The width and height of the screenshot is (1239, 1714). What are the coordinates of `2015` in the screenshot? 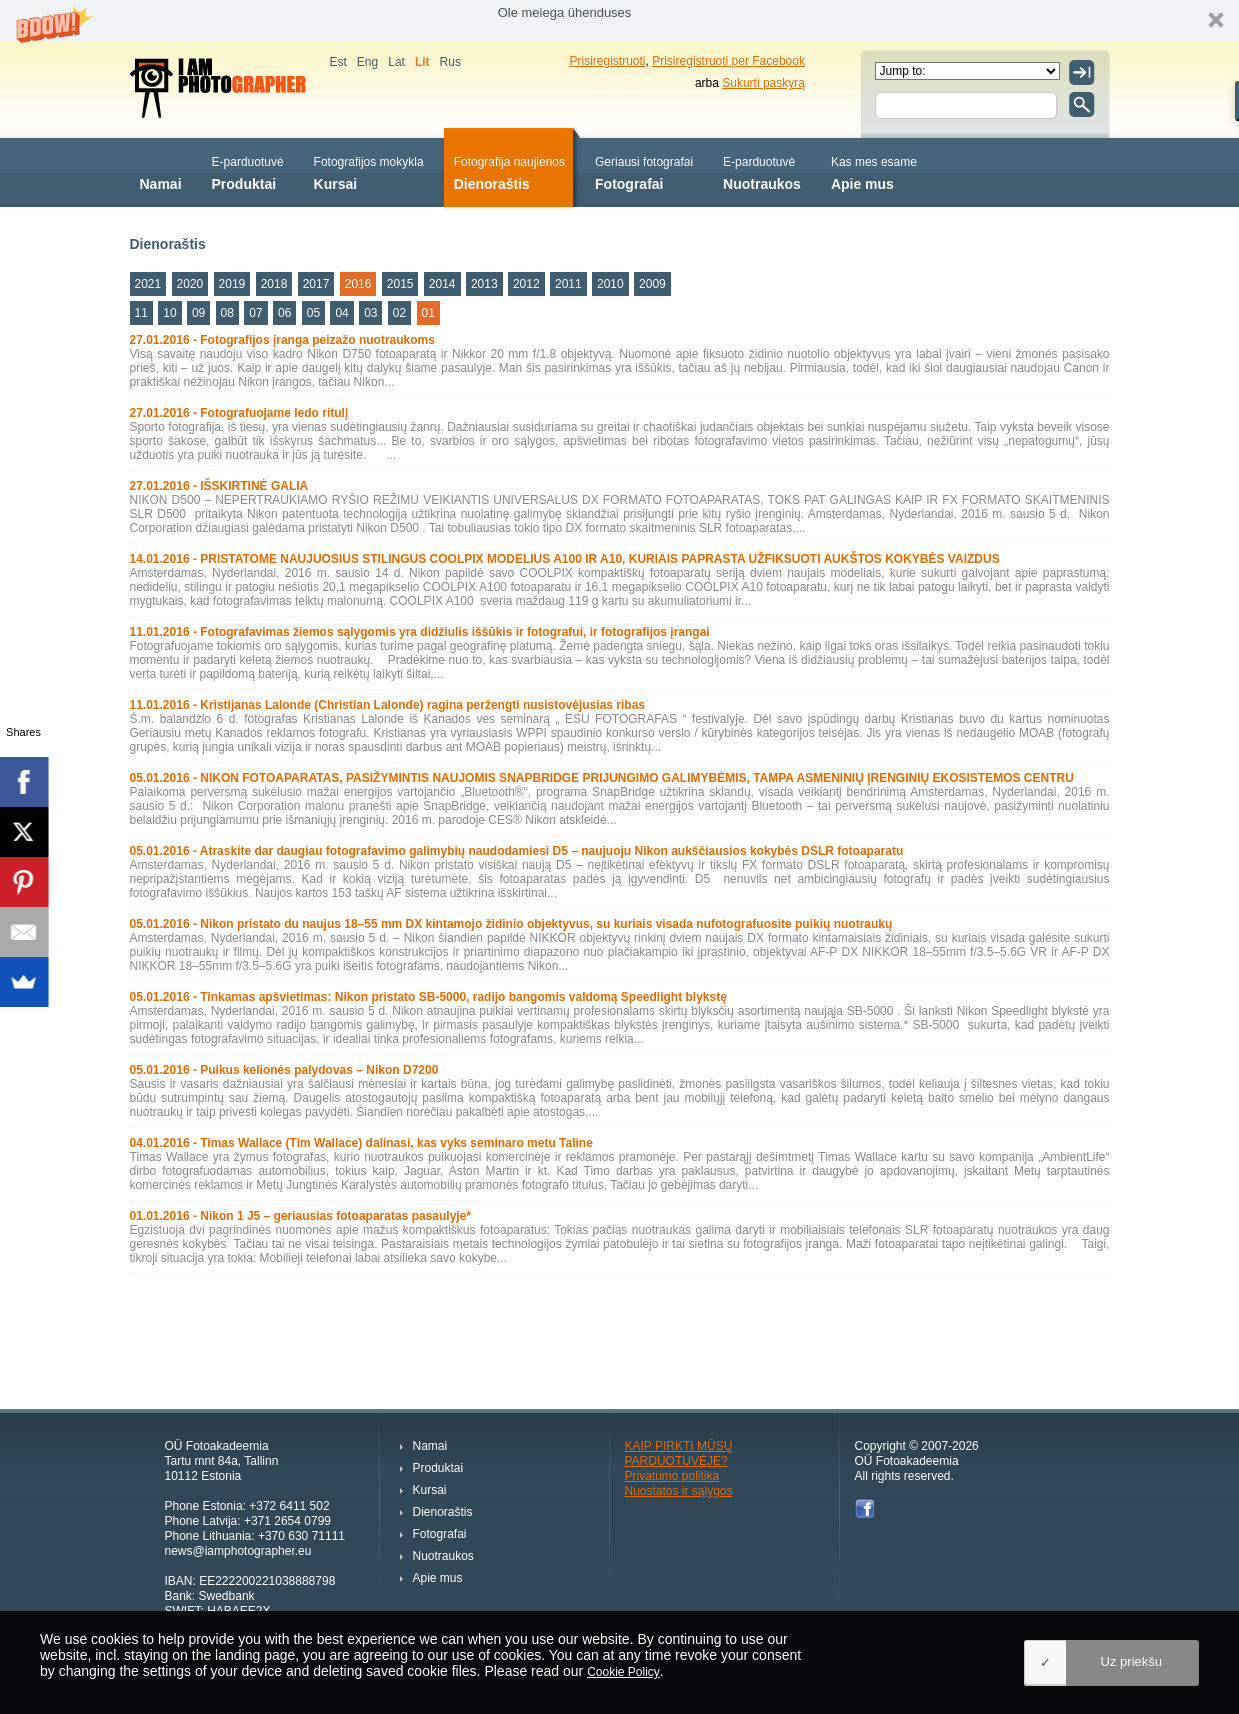 It's located at (400, 284).